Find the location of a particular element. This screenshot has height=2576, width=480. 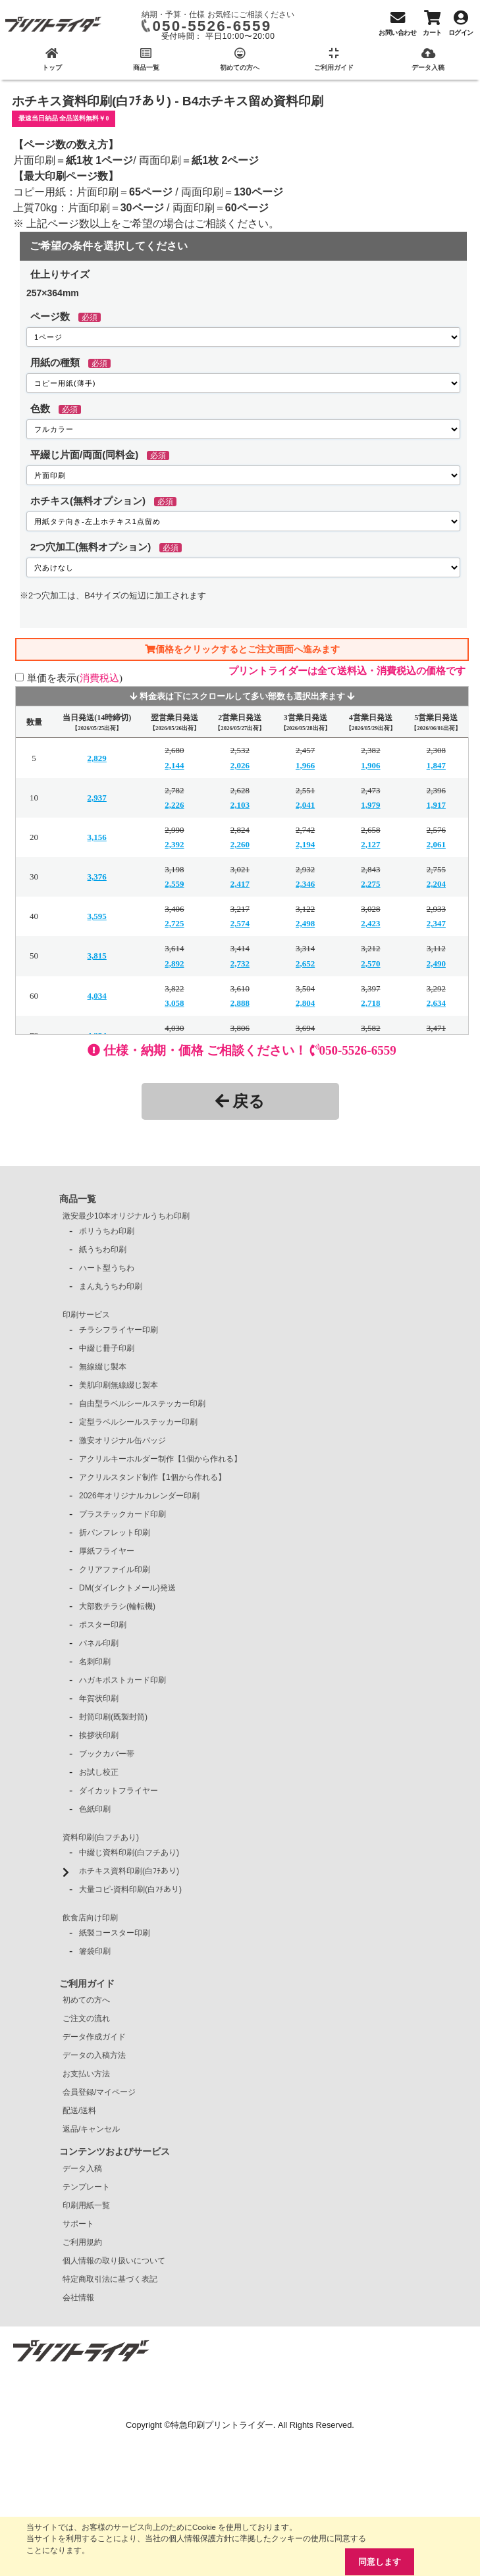

2,204 is located at coordinates (436, 884).